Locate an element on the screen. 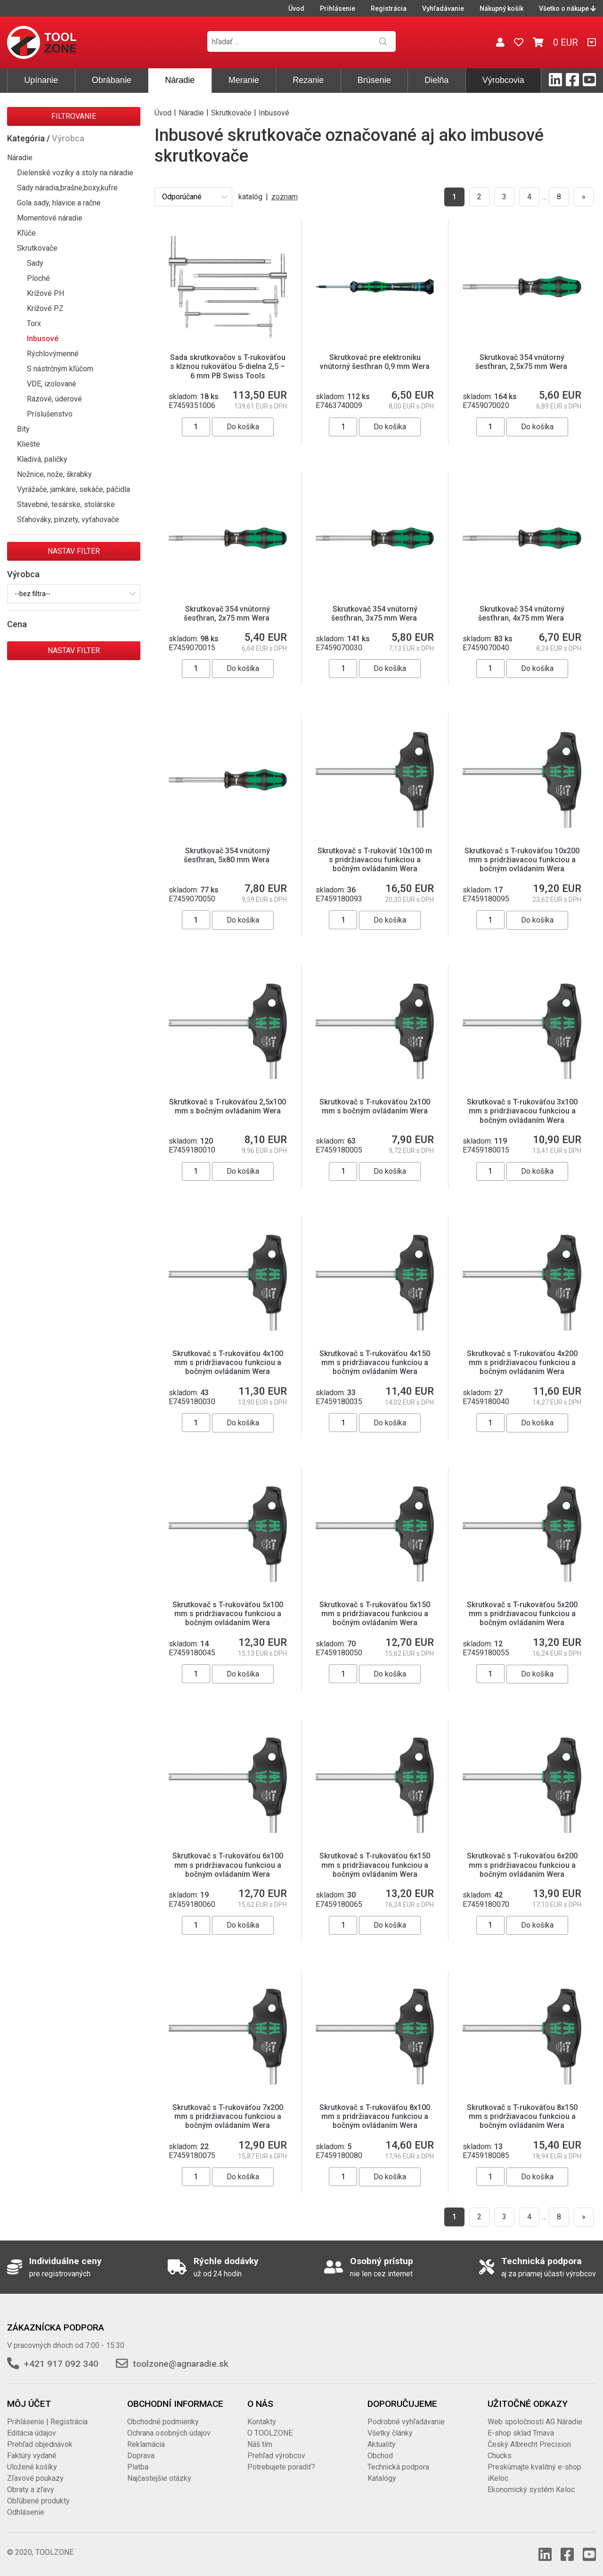 This screenshot has height=2576, width=603. Skrutkovač s T-rukoväťou 2x100 mm s bočným ovládaním Wera is located at coordinates (374, 1106).